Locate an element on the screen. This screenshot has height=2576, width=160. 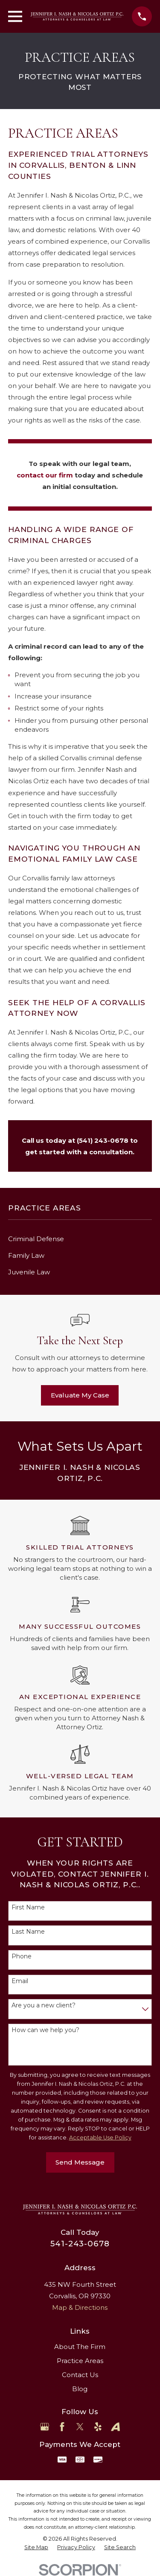
First Name is located at coordinates (28, 1907).